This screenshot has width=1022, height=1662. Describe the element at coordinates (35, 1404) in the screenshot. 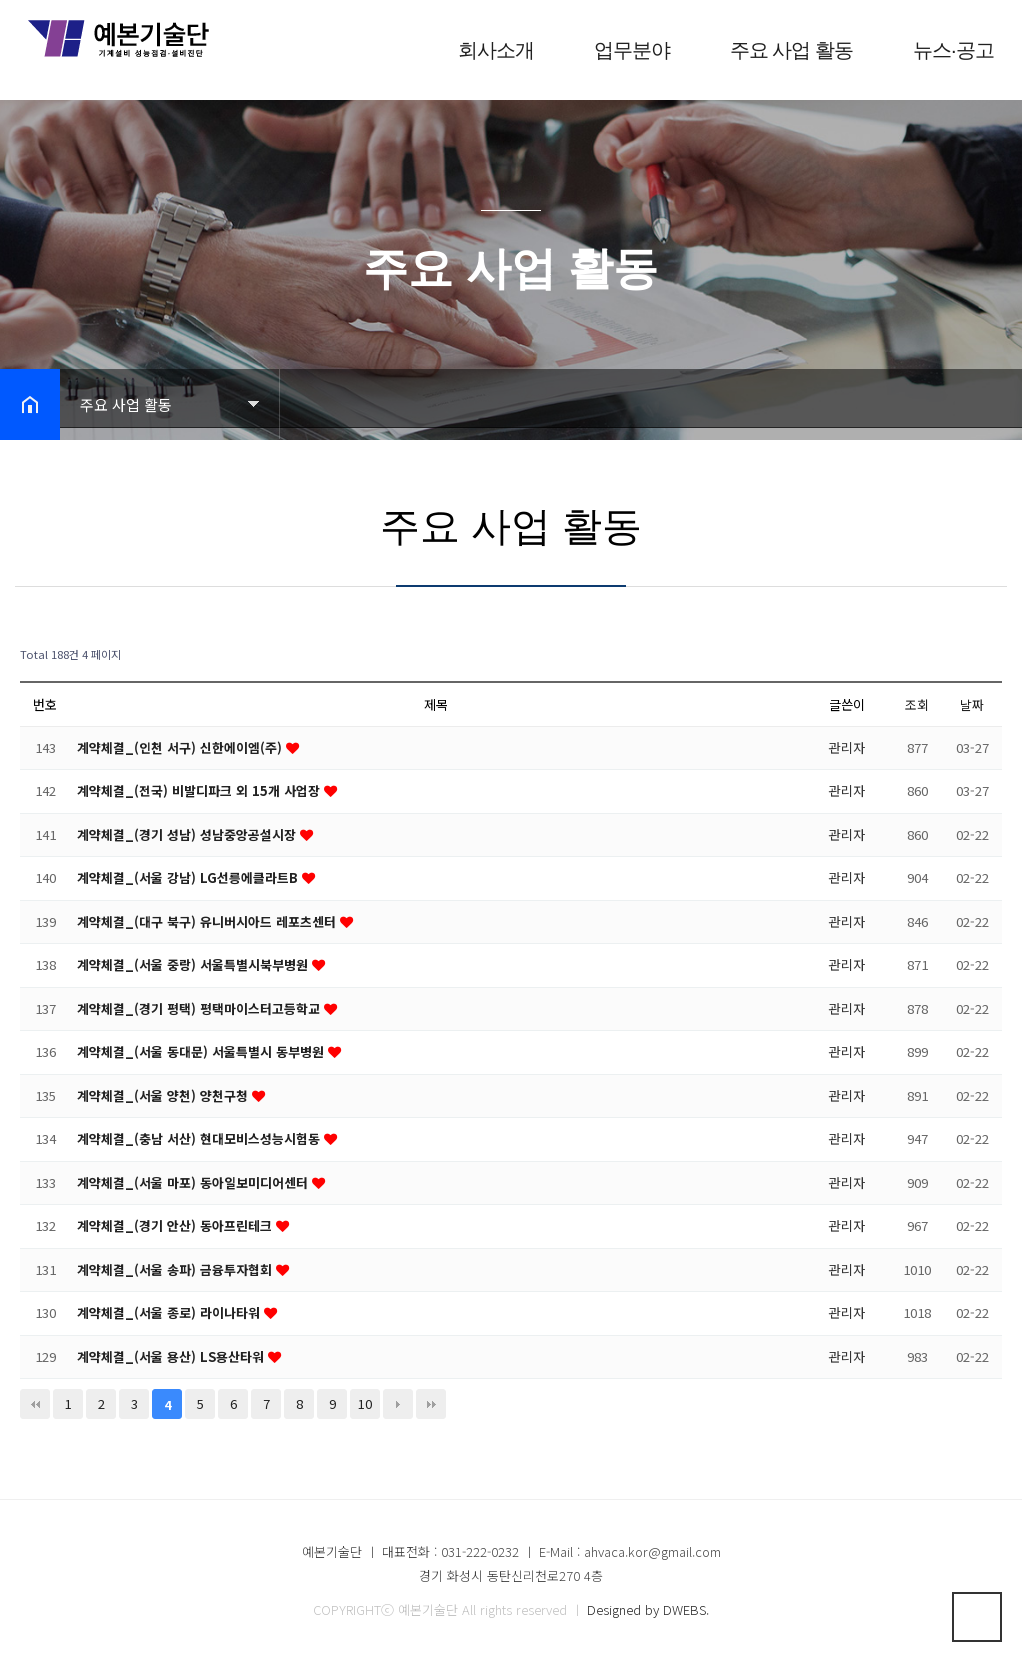

I see `처음` at that location.